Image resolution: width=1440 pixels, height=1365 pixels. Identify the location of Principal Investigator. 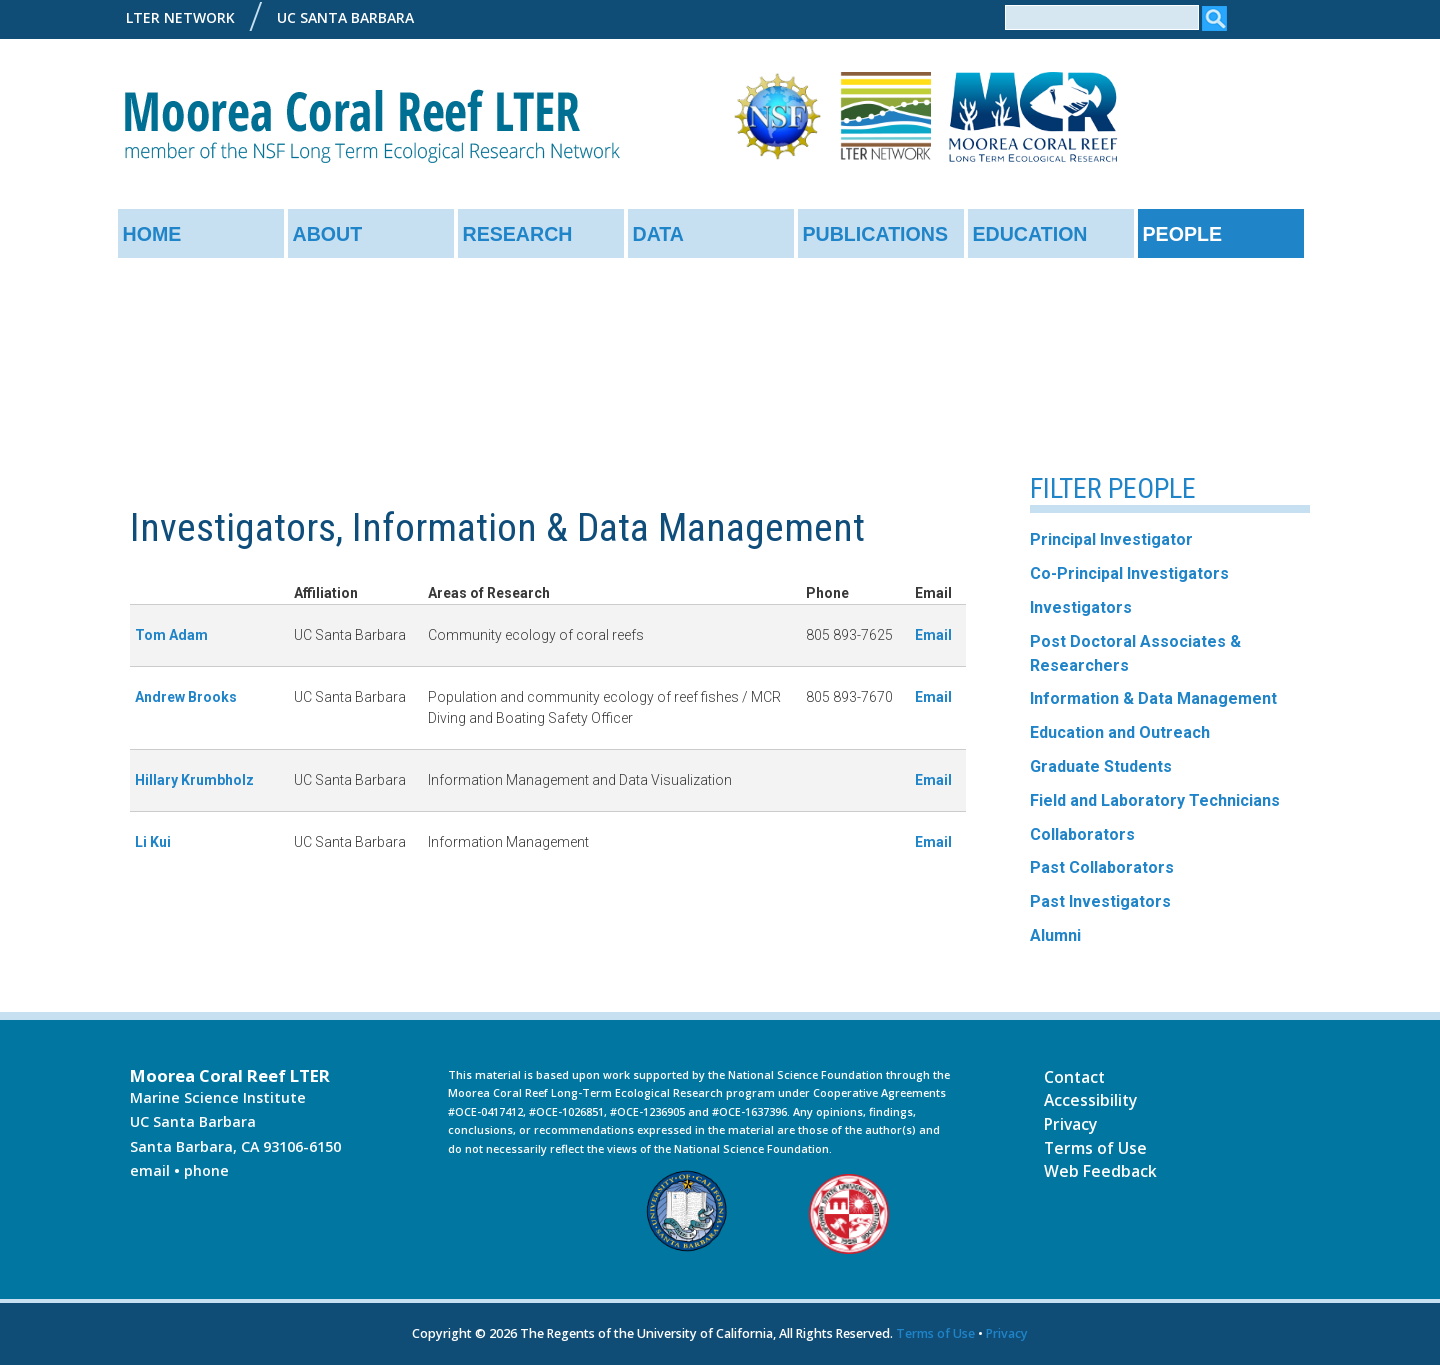
(1111, 539).